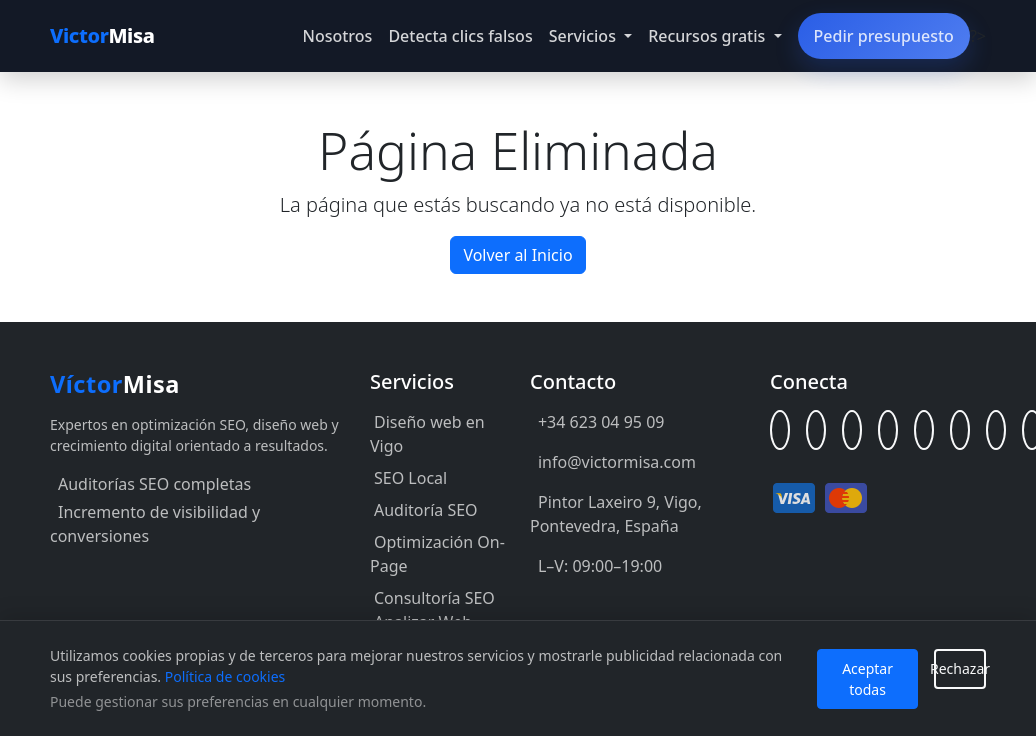  I want to click on Misa [Inicio Víctor Misa], so click(115, 384).